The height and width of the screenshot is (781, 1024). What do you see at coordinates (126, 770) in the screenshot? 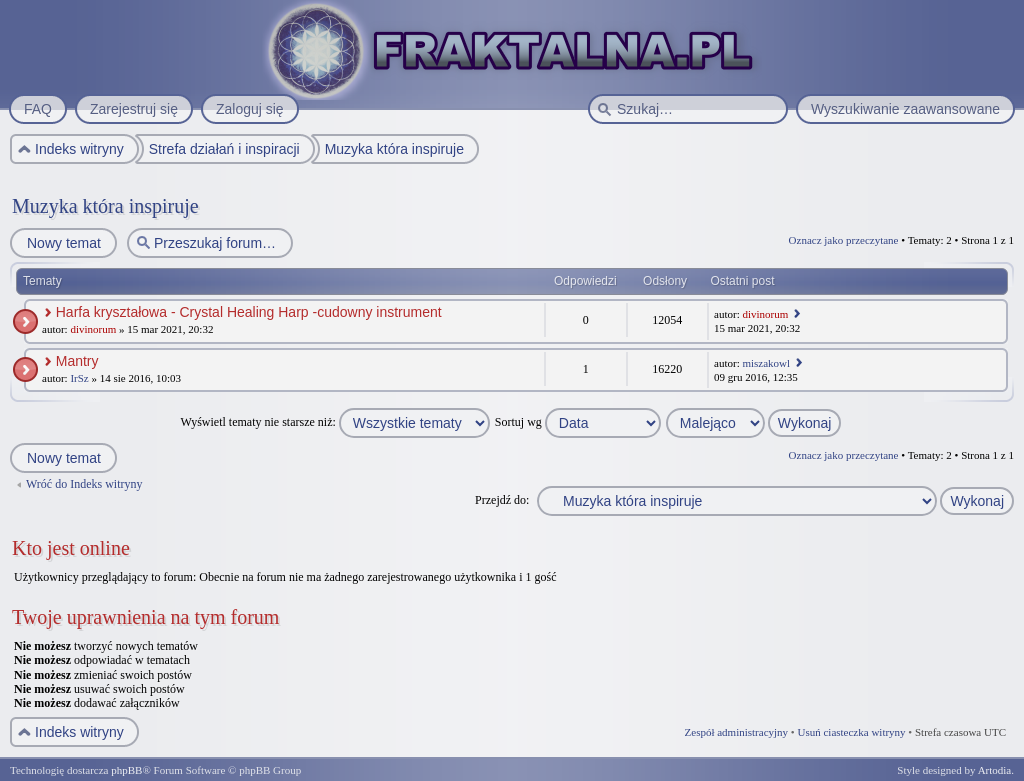
I see `phpBB` at bounding box center [126, 770].